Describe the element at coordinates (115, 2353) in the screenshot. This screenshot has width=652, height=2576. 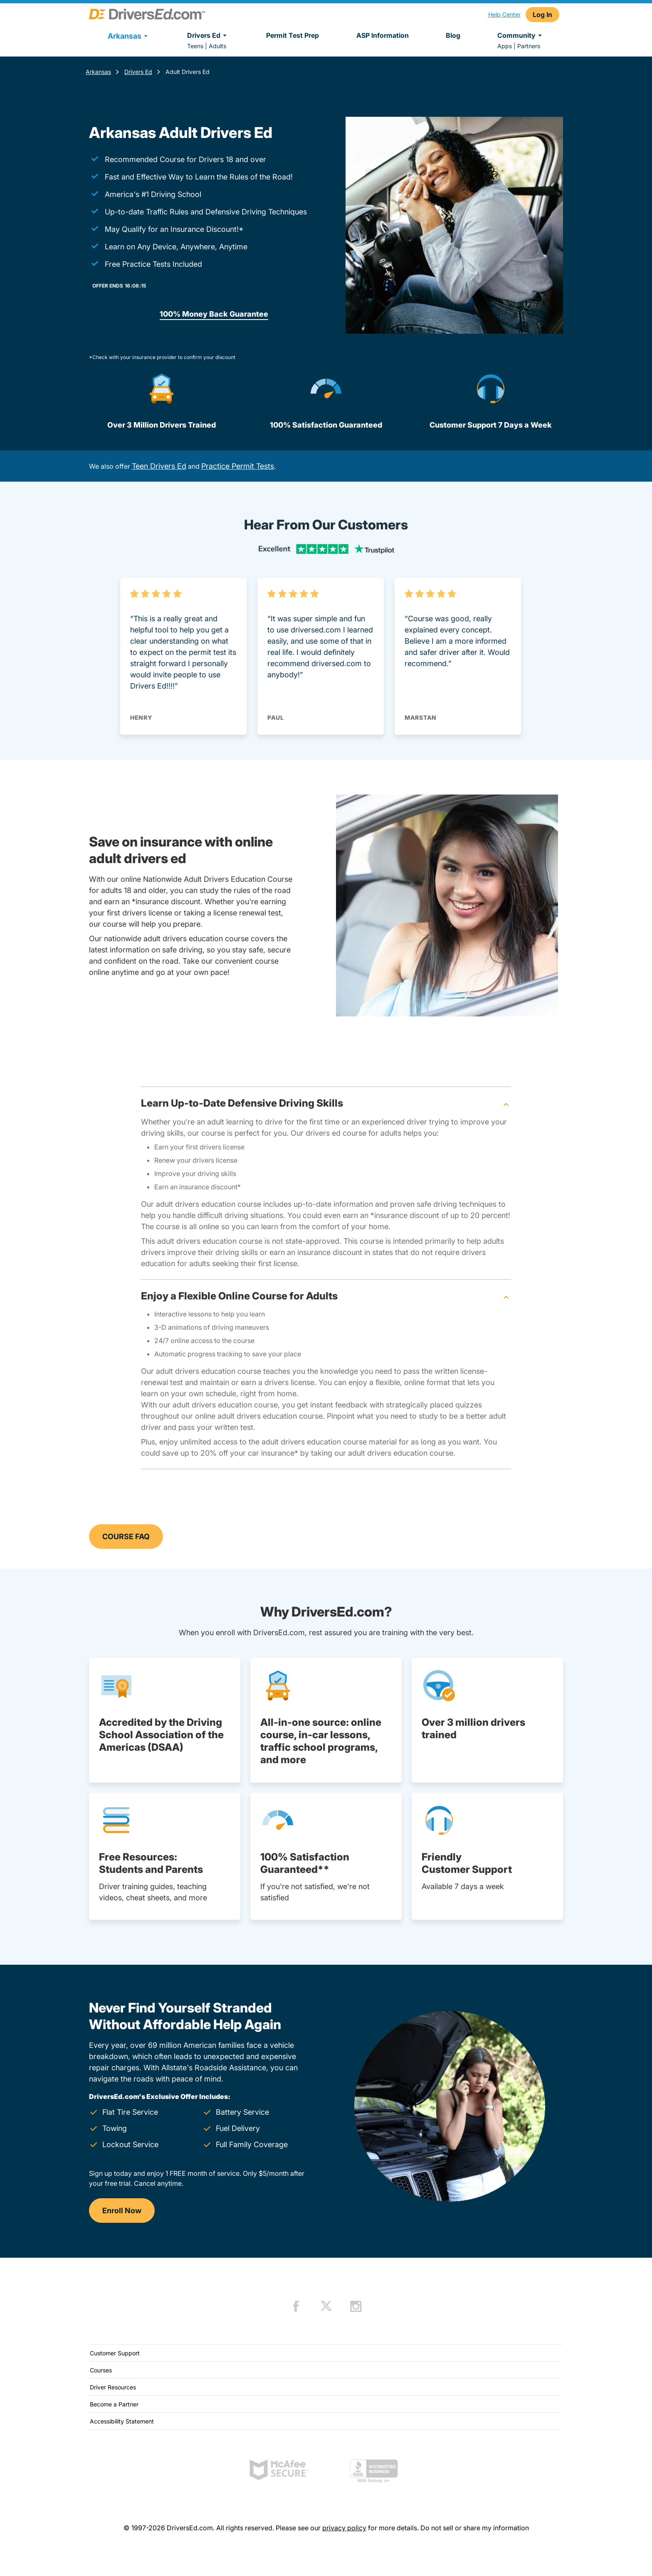
I see `Customer Support` at that location.